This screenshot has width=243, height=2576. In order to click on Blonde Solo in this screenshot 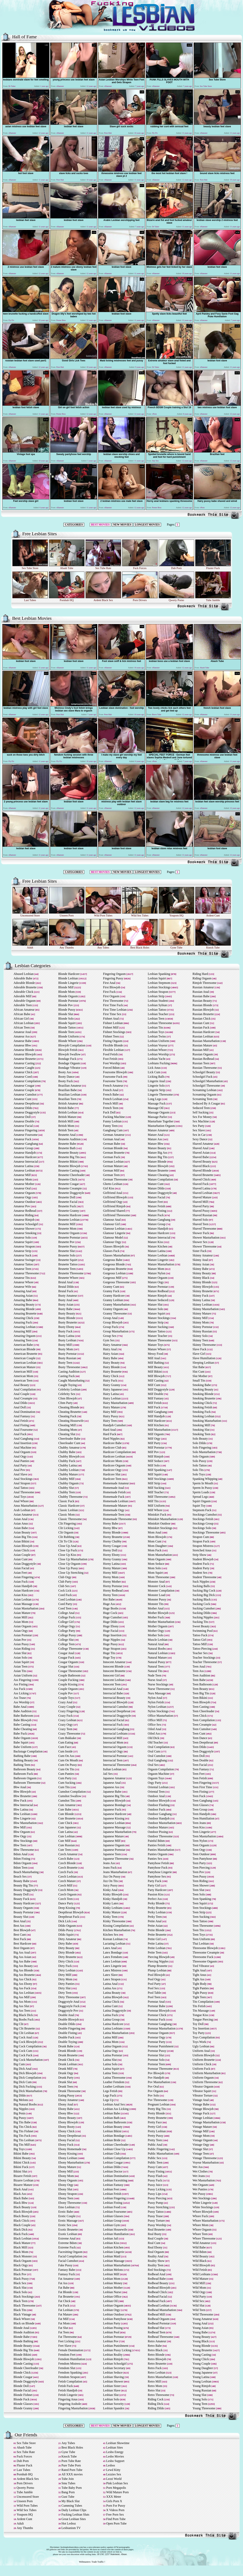, I will do `click(66, 1018)`.